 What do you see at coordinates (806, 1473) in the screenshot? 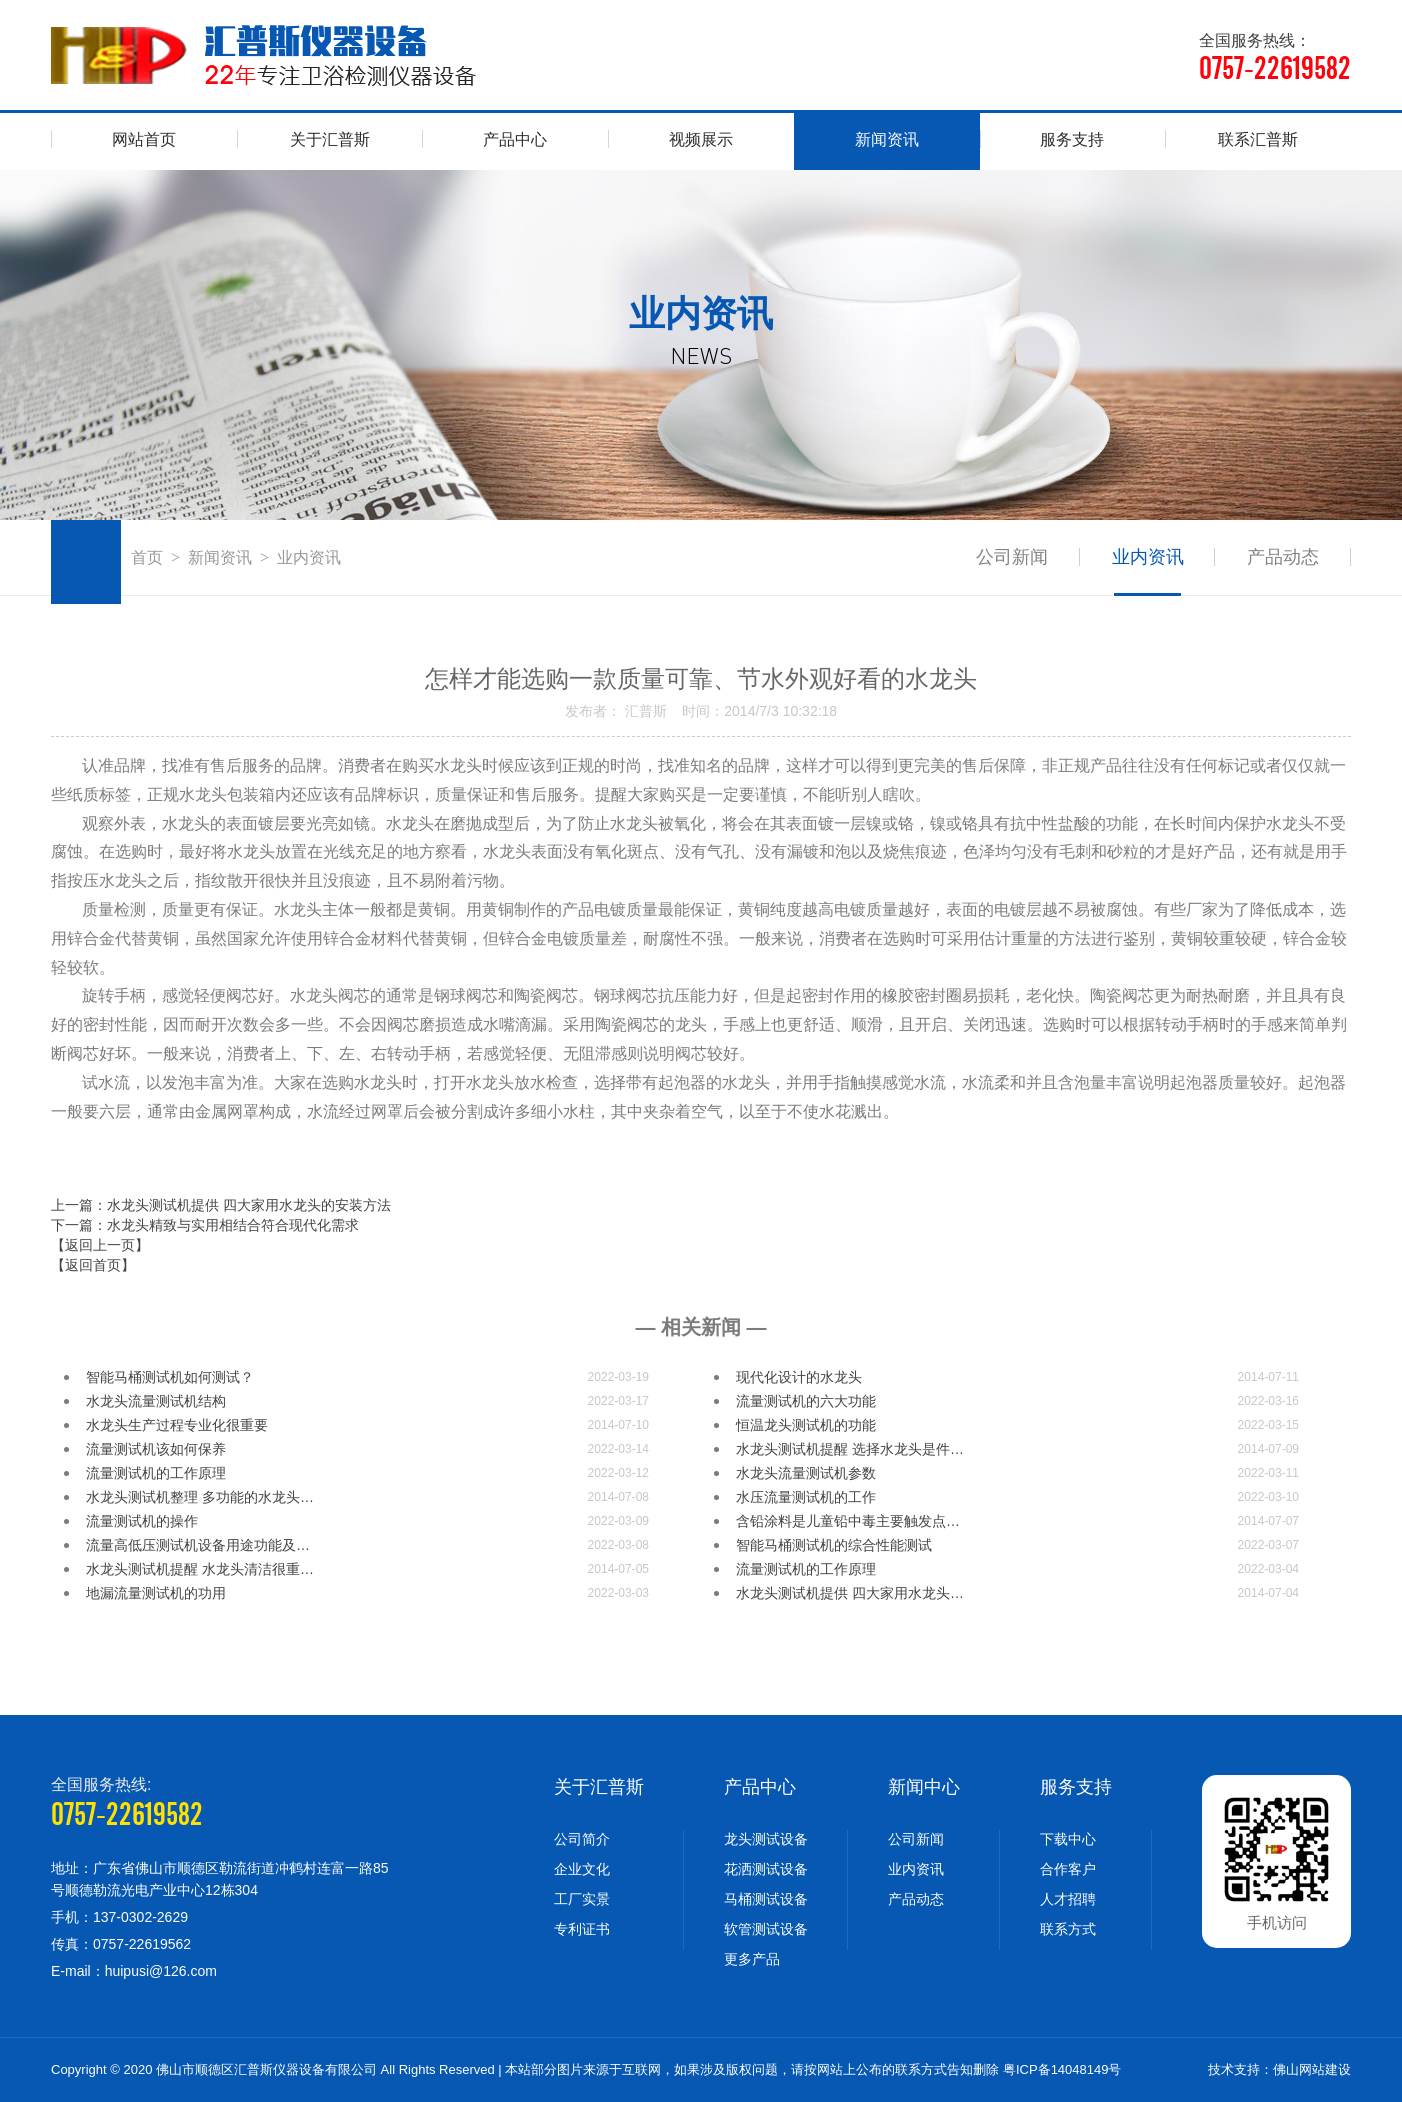
I see `水龙头流量测试机参数` at bounding box center [806, 1473].